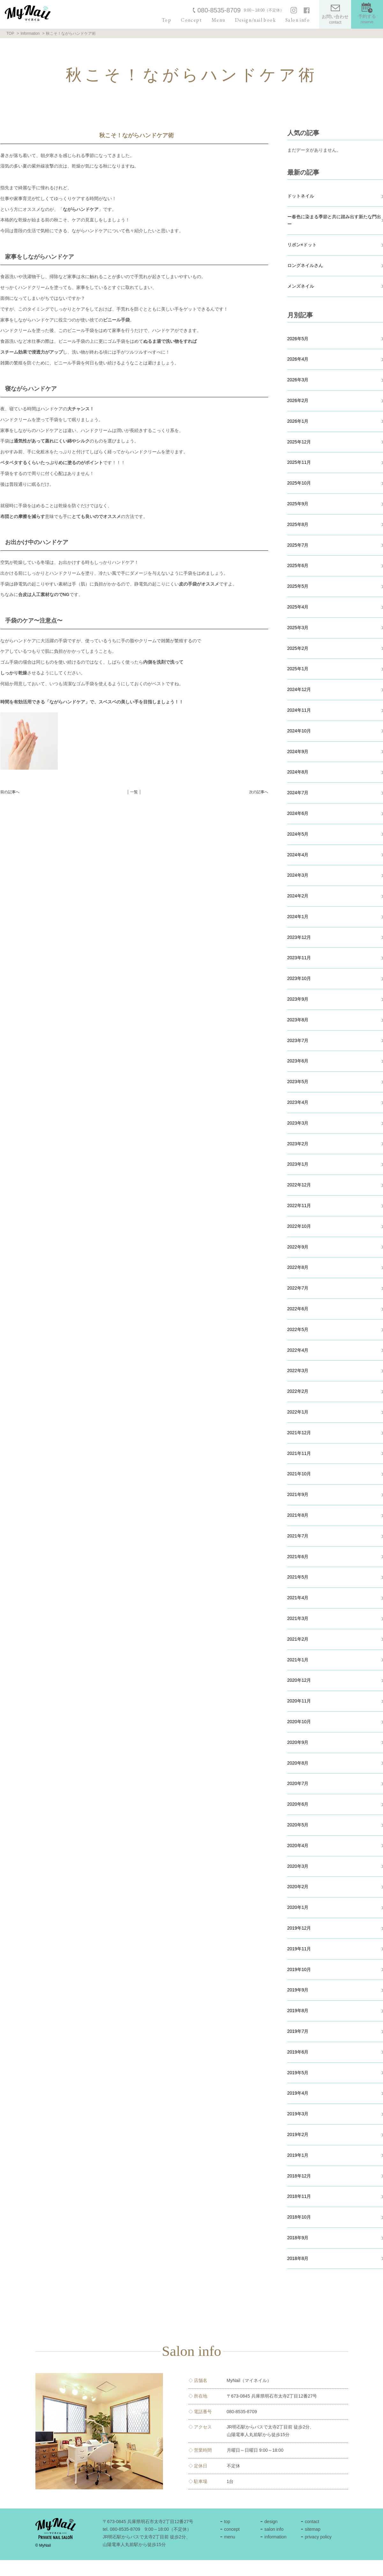 The width and height of the screenshot is (383, 2576). What do you see at coordinates (218, 20) in the screenshot?
I see `Menu` at bounding box center [218, 20].